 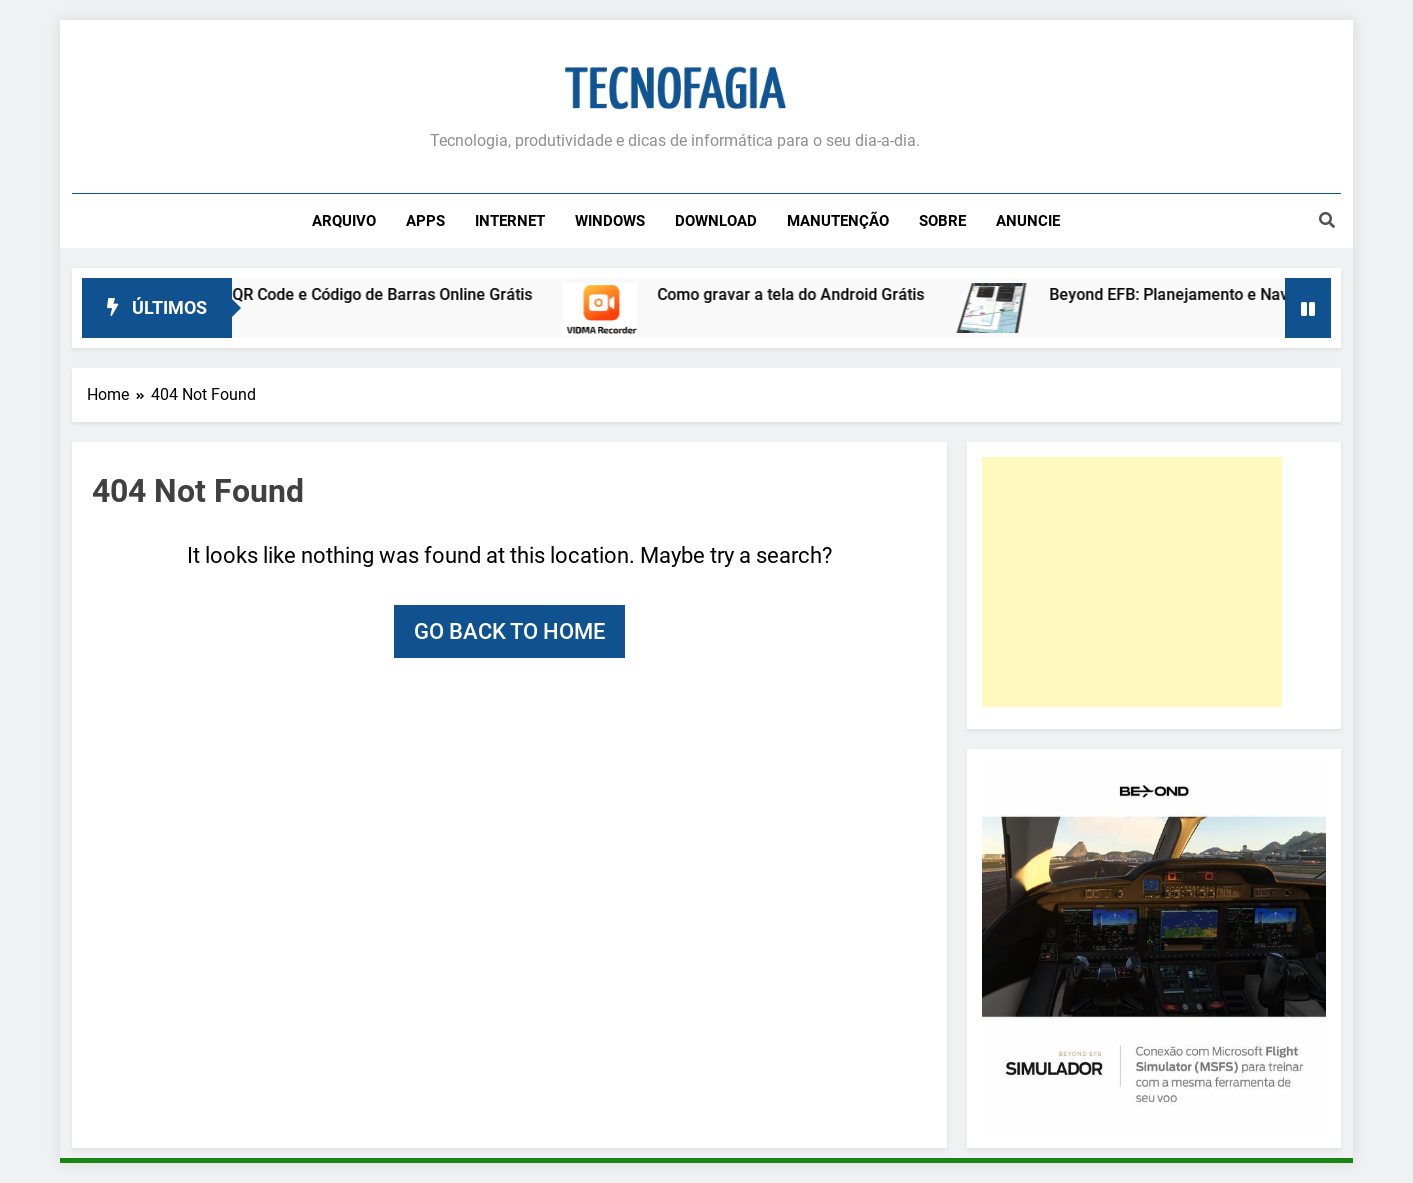 What do you see at coordinates (1028, 221) in the screenshot?
I see `Anuncie` at bounding box center [1028, 221].